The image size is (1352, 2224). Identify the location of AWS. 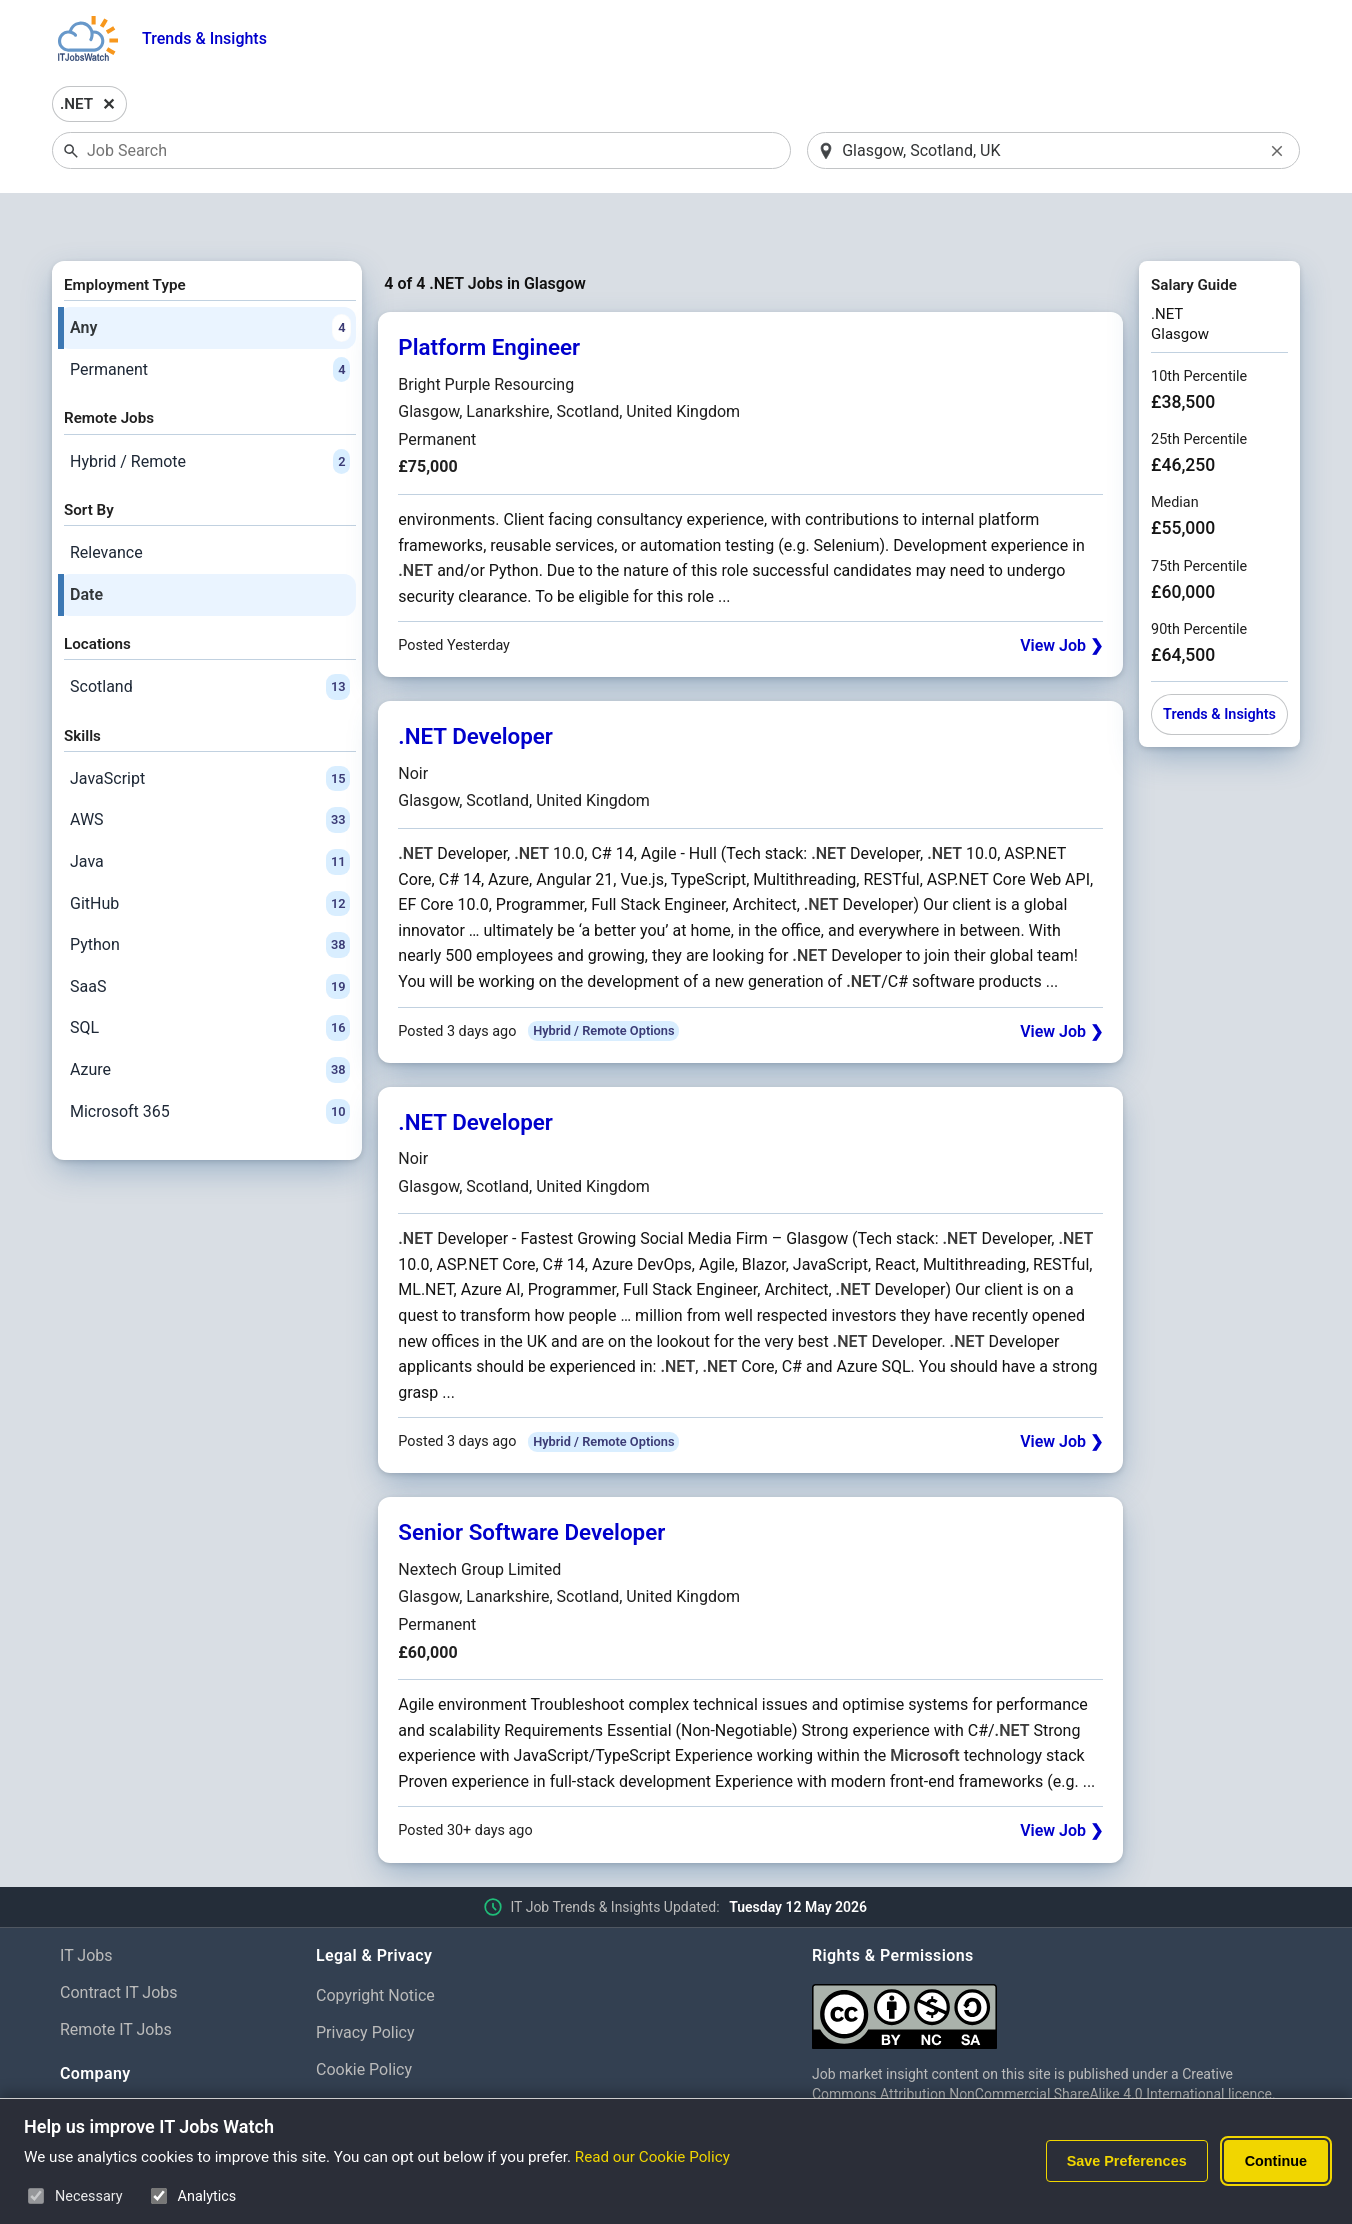
(210, 769).